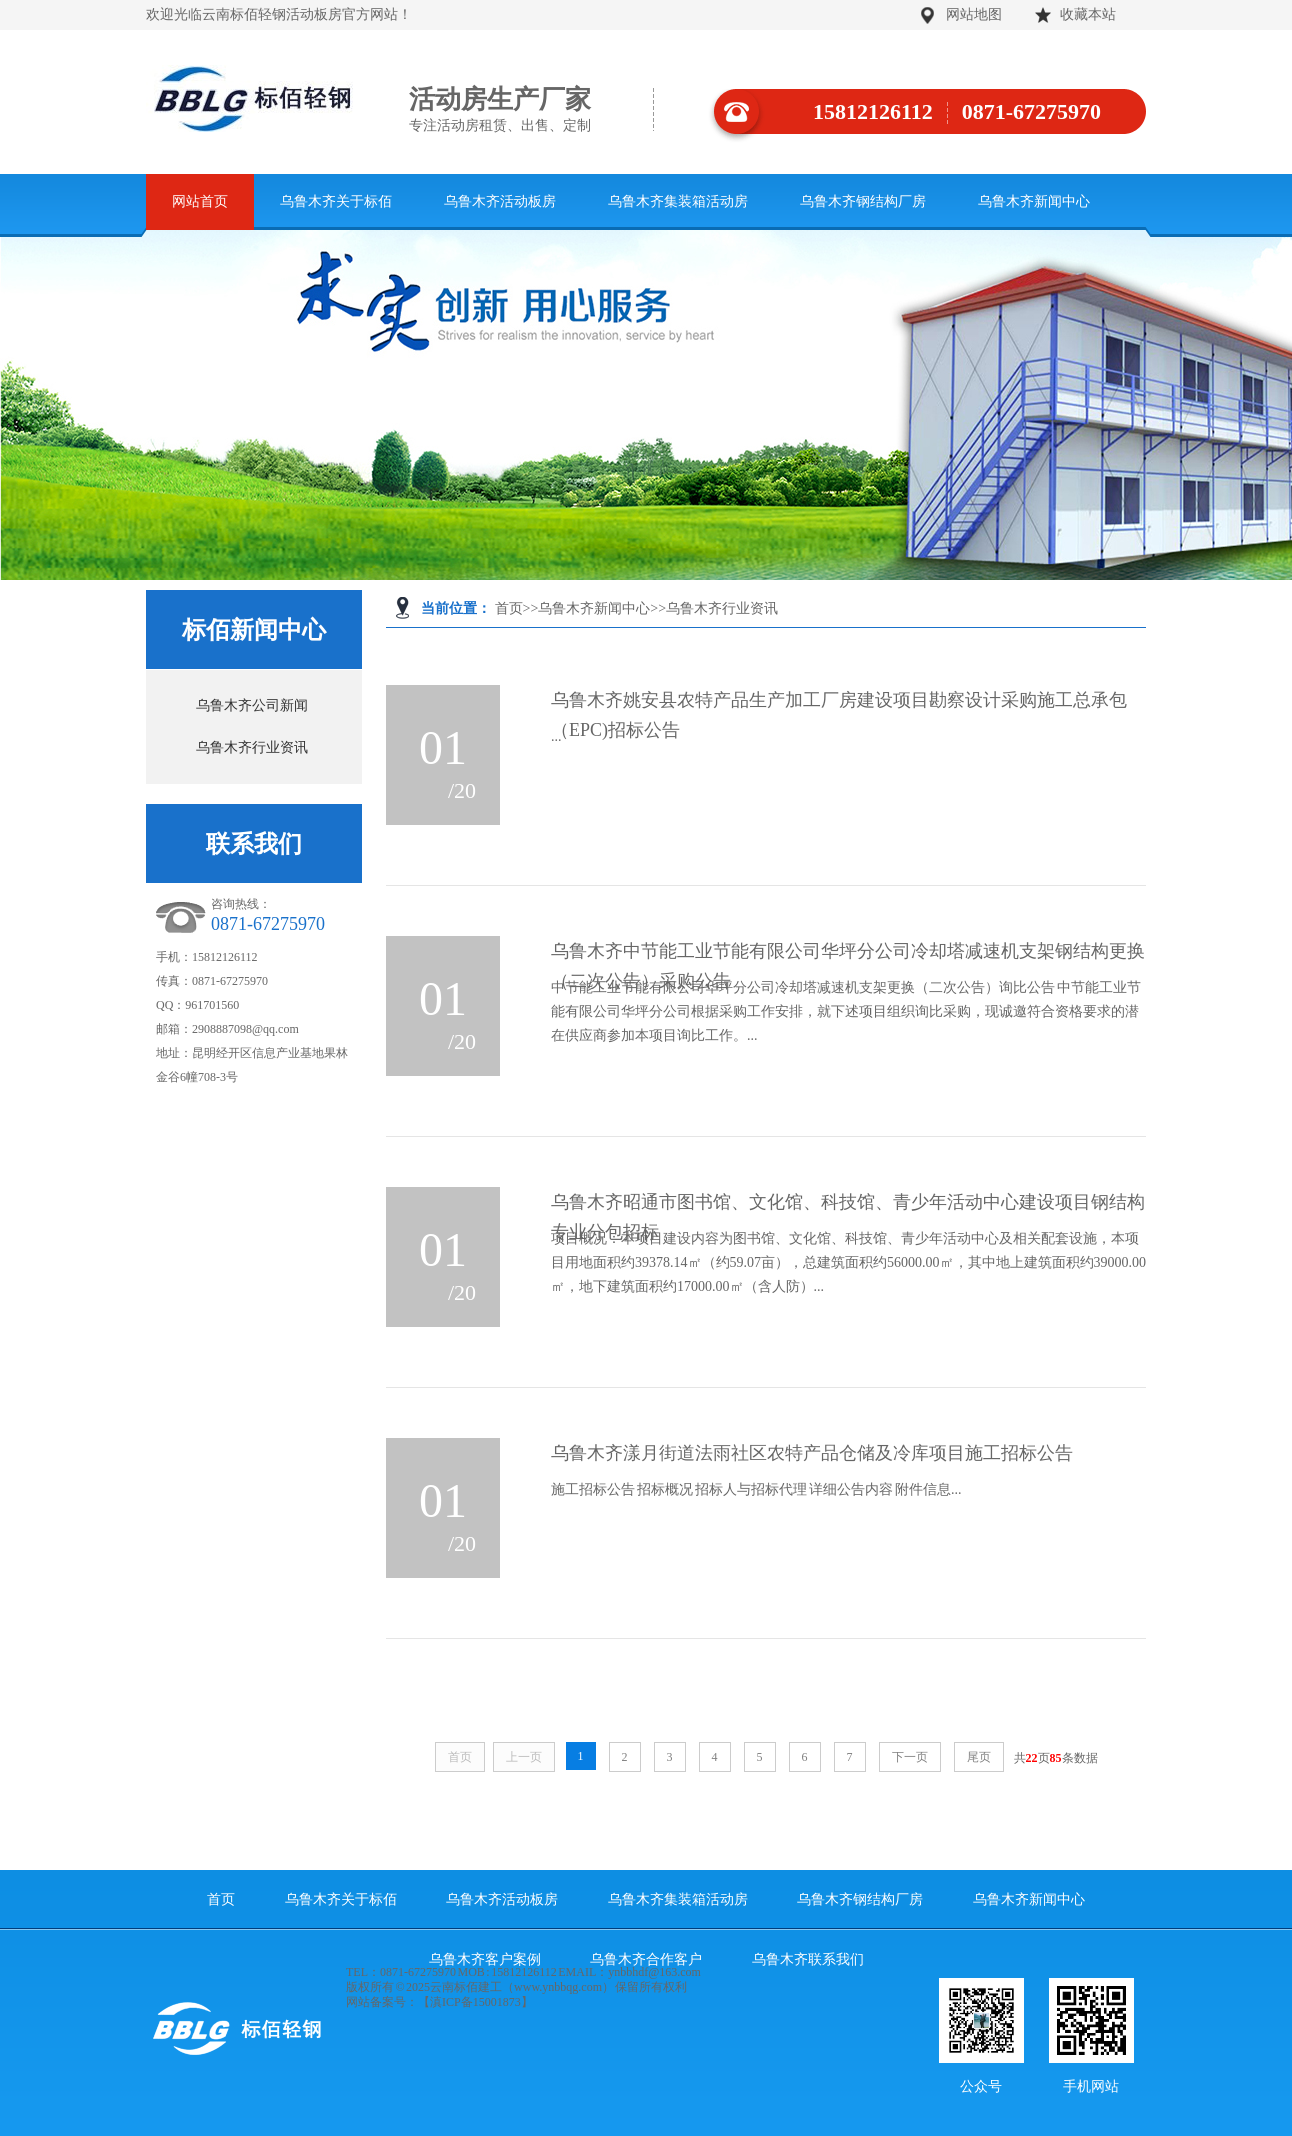 This screenshot has height=2136, width=1292. What do you see at coordinates (531, 110) in the screenshot?
I see `活动房生产厂家` at bounding box center [531, 110].